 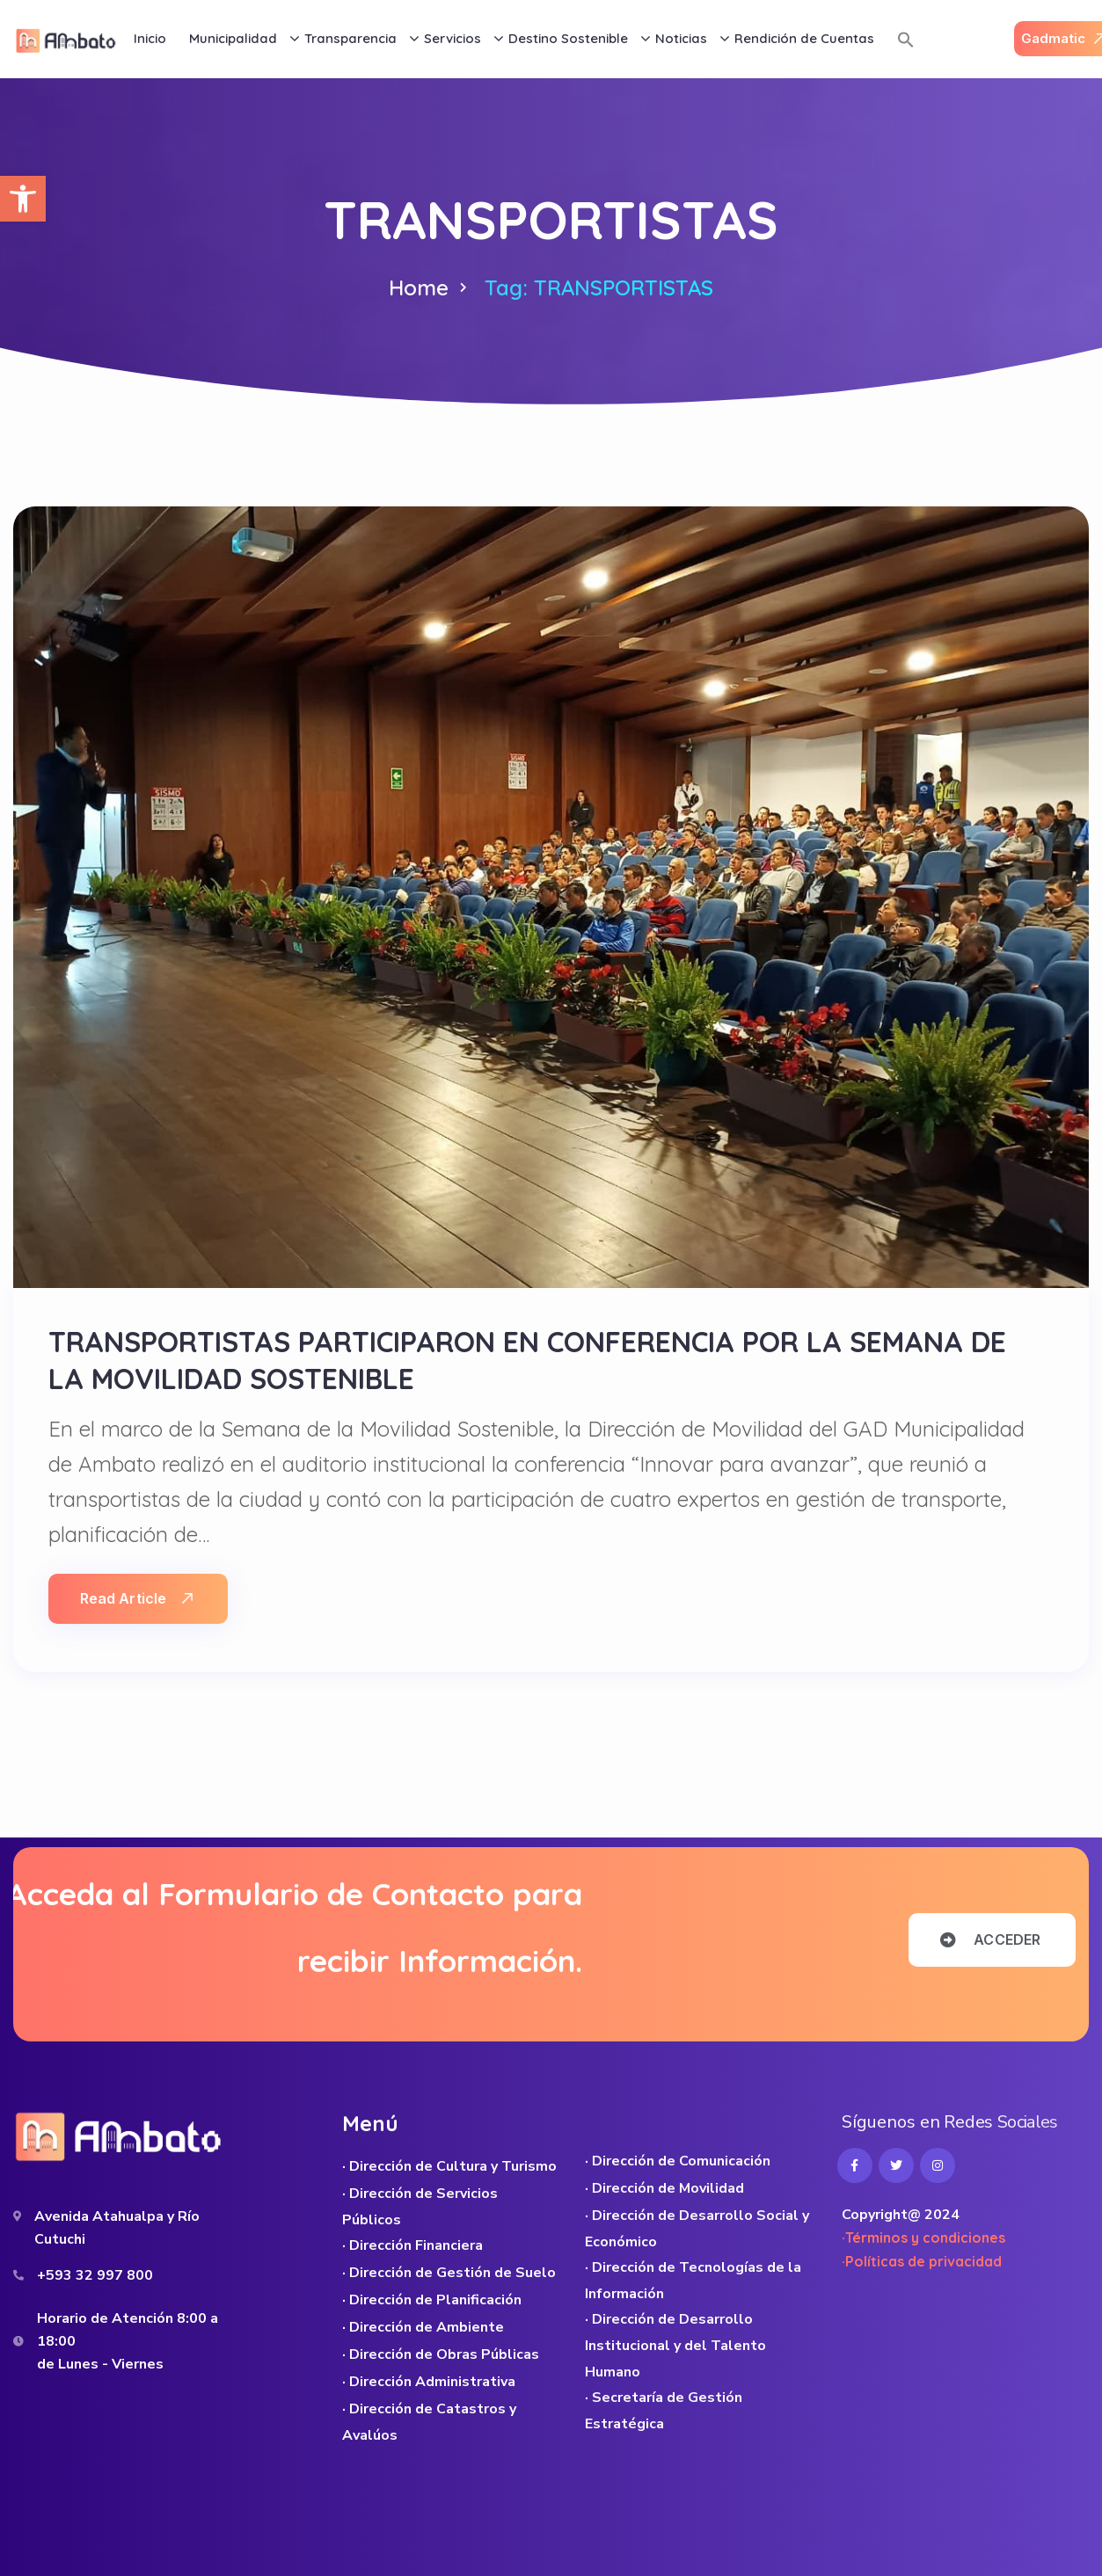 What do you see at coordinates (922, 2261) in the screenshot?
I see `·Políticas de privacidad` at bounding box center [922, 2261].